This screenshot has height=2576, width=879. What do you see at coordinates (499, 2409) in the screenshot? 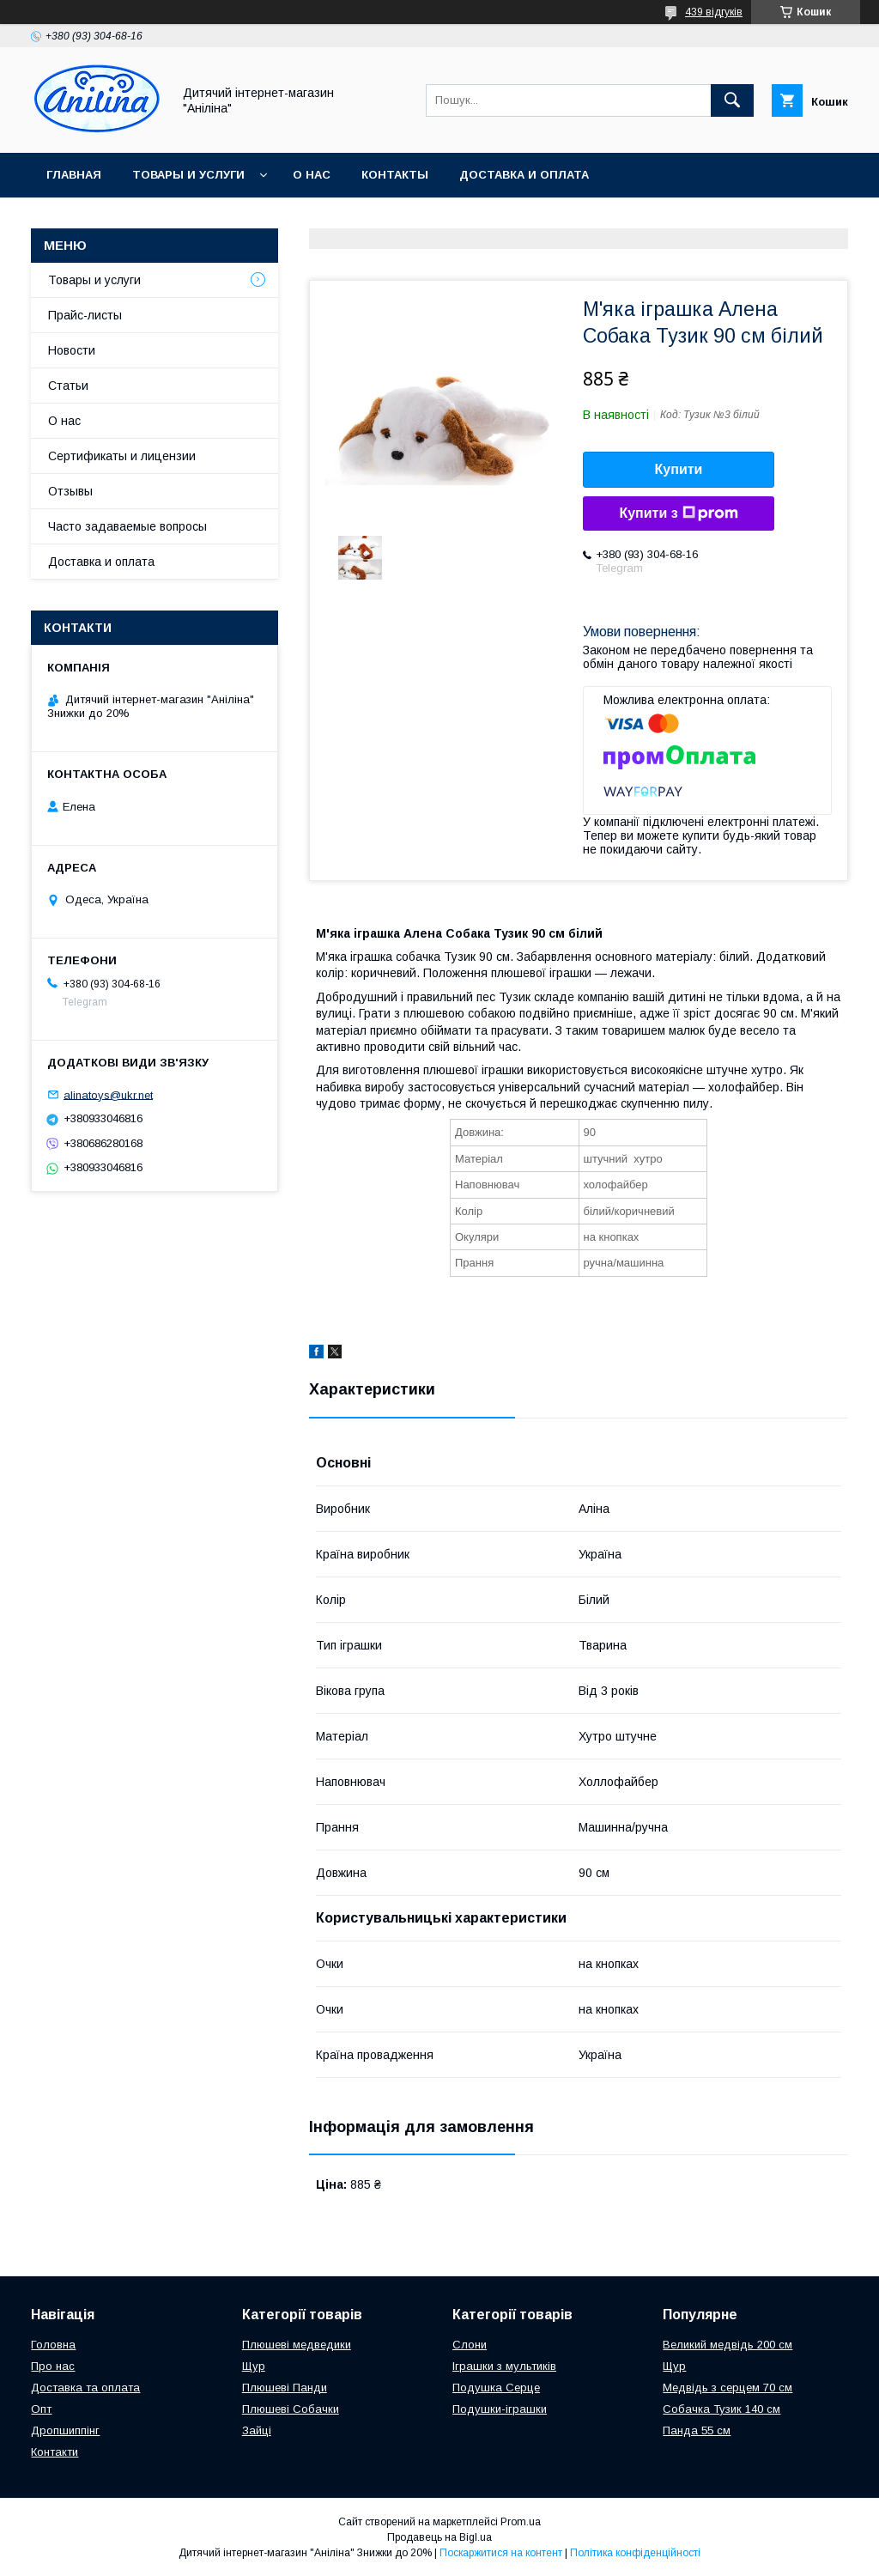
I see `Подушки-іграшки` at bounding box center [499, 2409].